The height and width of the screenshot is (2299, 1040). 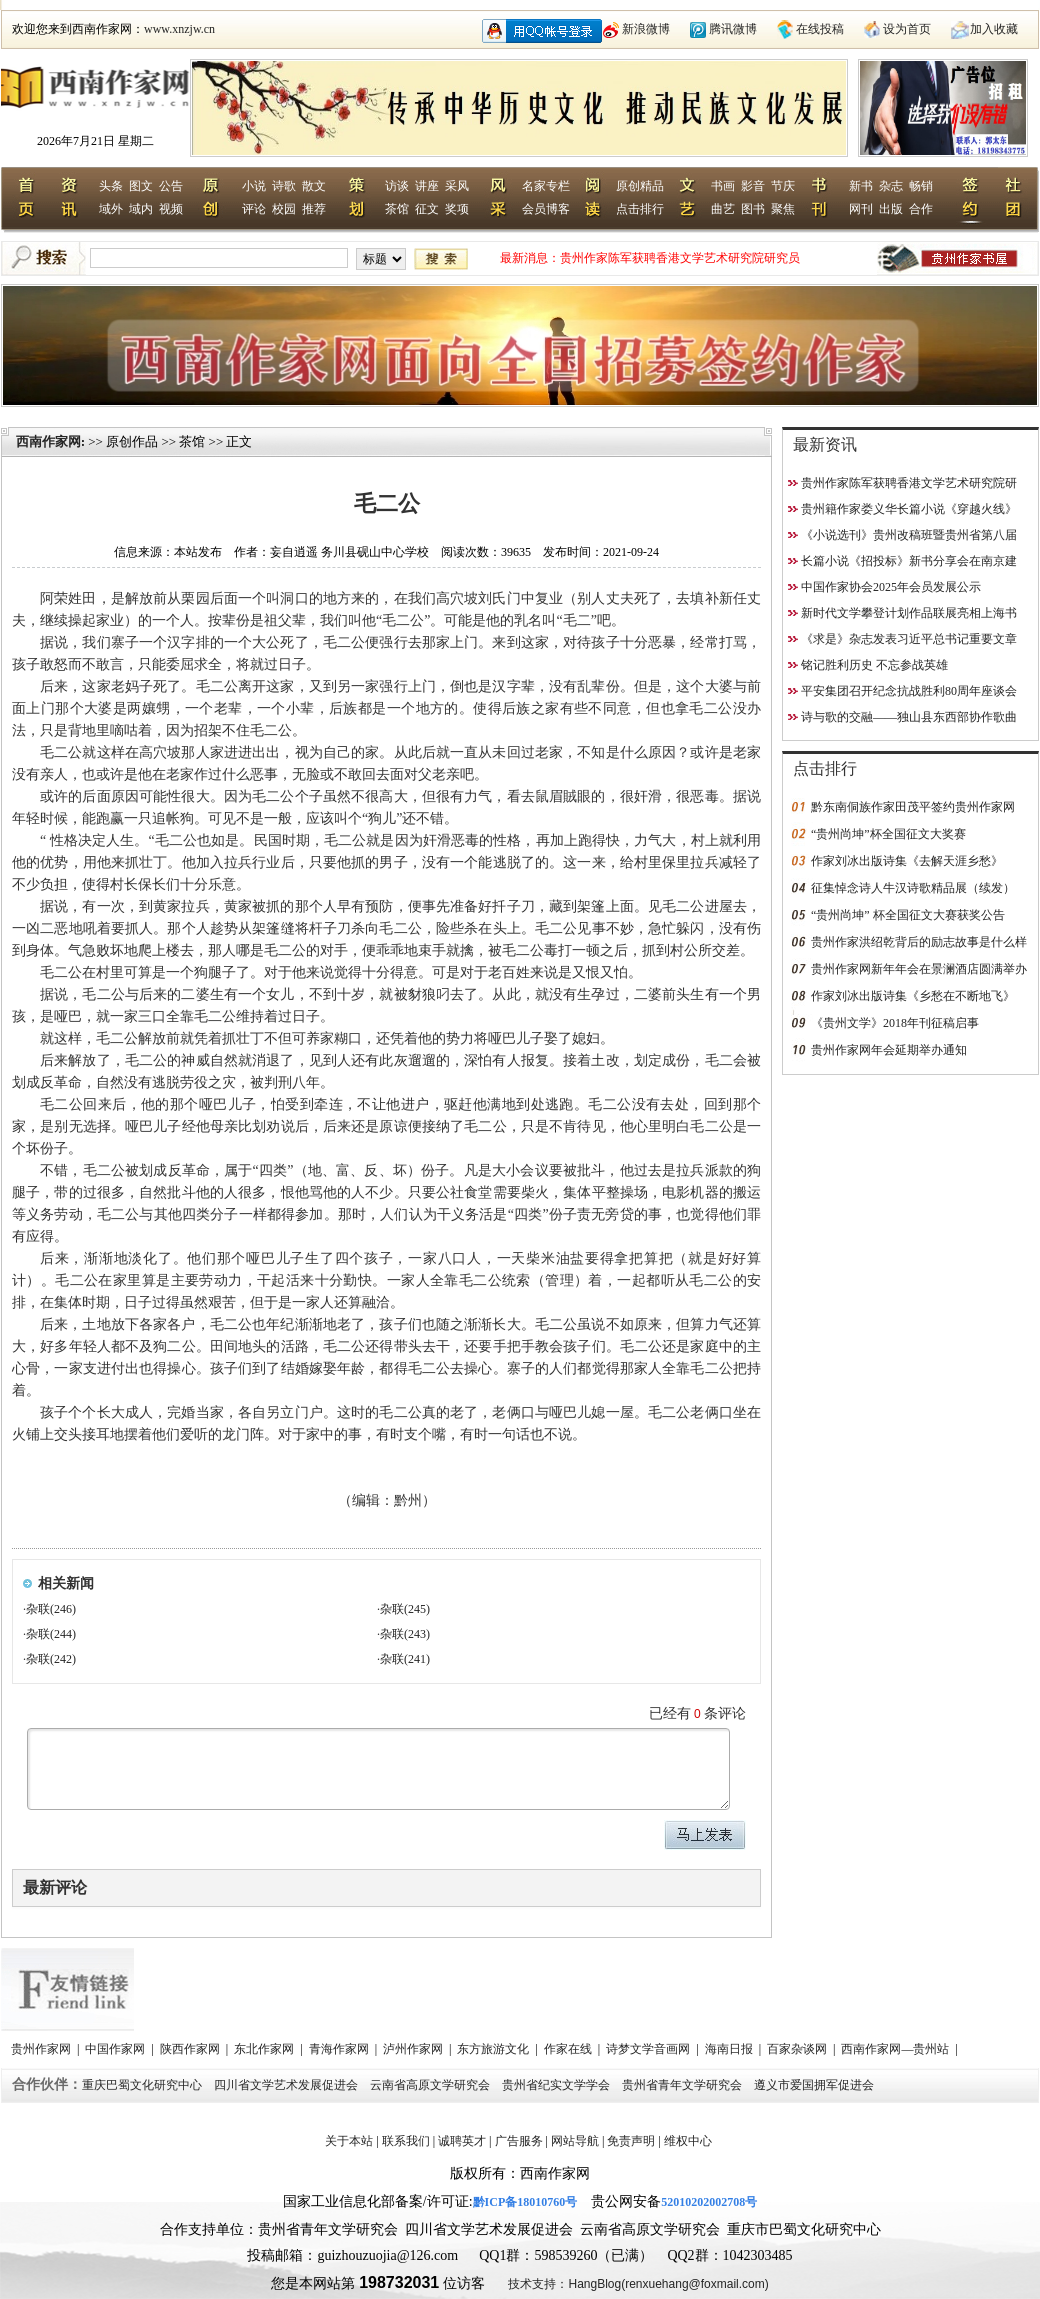 What do you see at coordinates (51, 1609) in the screenshot?
I see `杂联(246)` at bounding box center [51, 1609].